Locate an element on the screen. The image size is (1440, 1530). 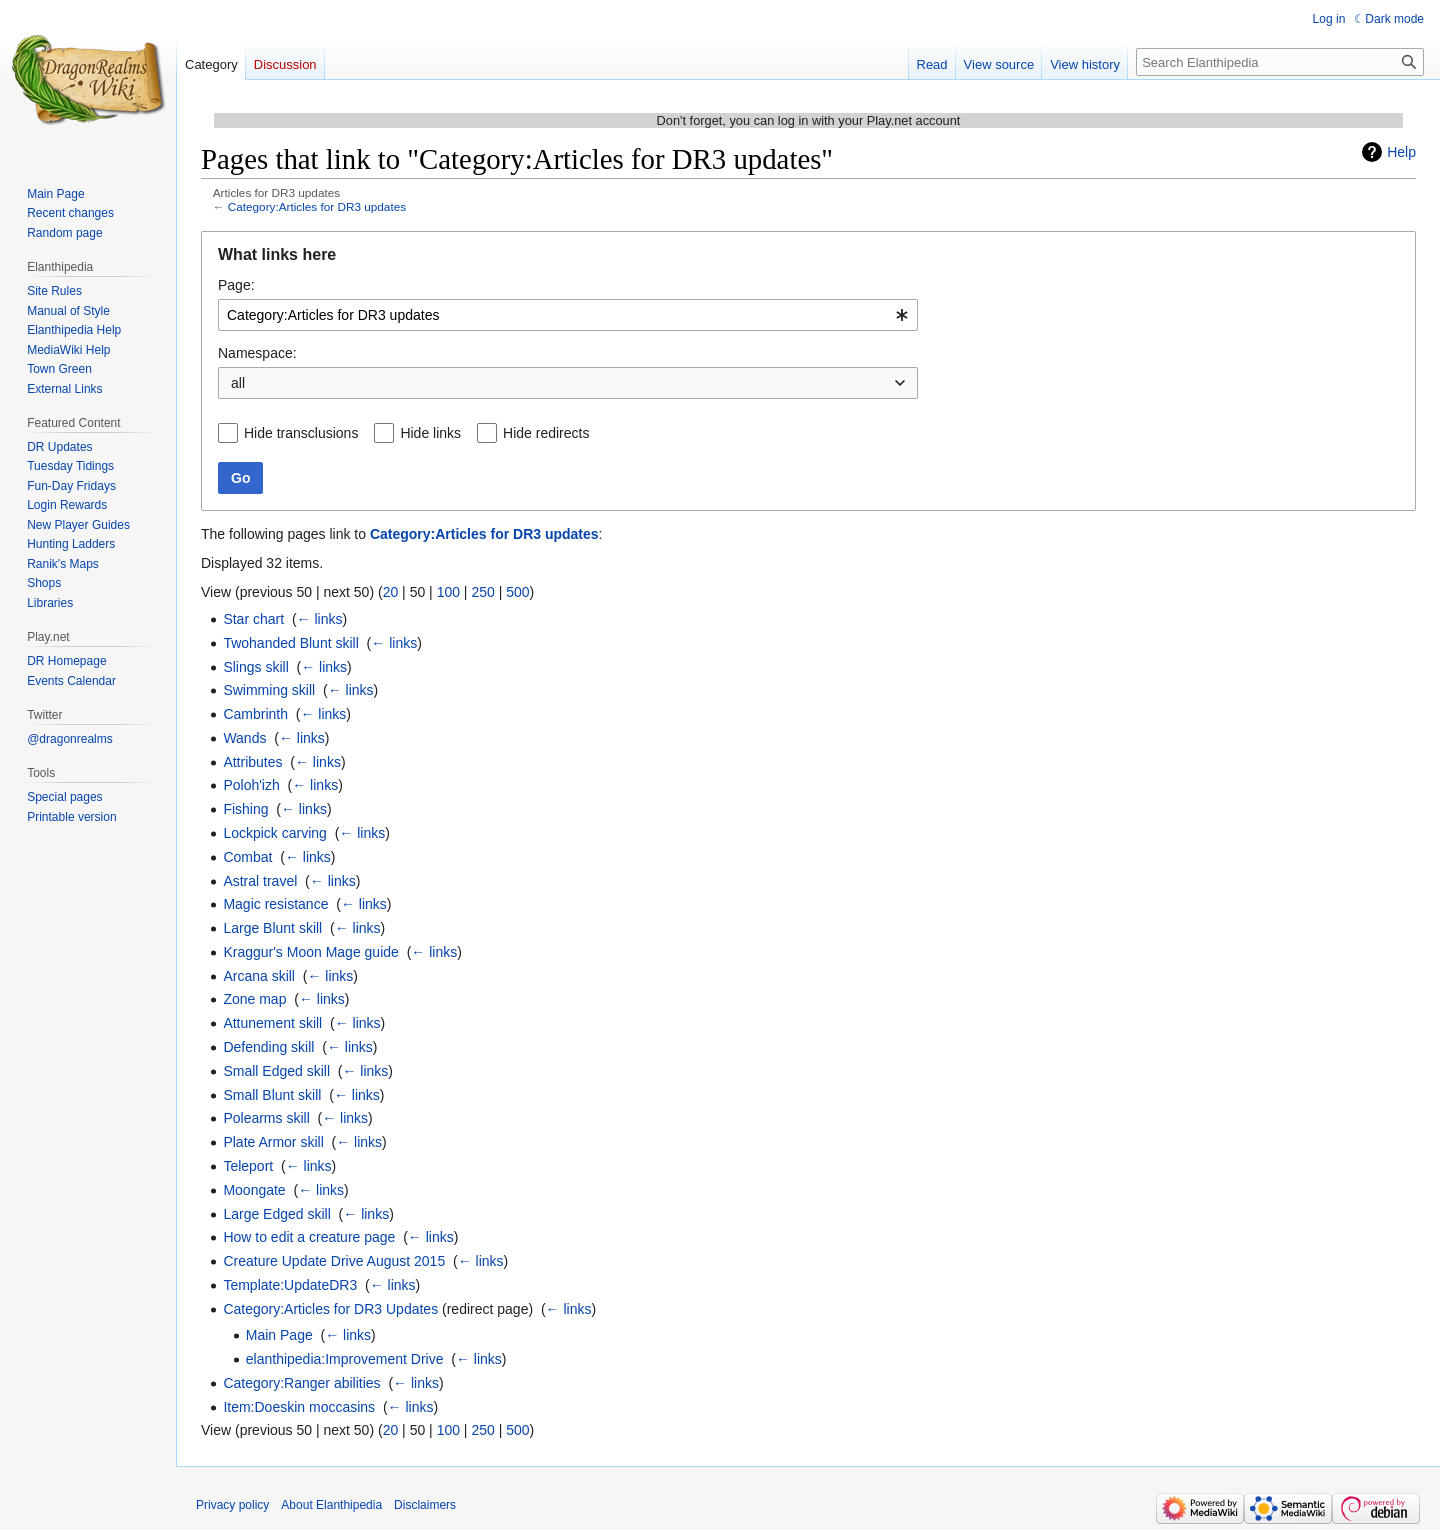
Combat is located at coordinates (247, 857).